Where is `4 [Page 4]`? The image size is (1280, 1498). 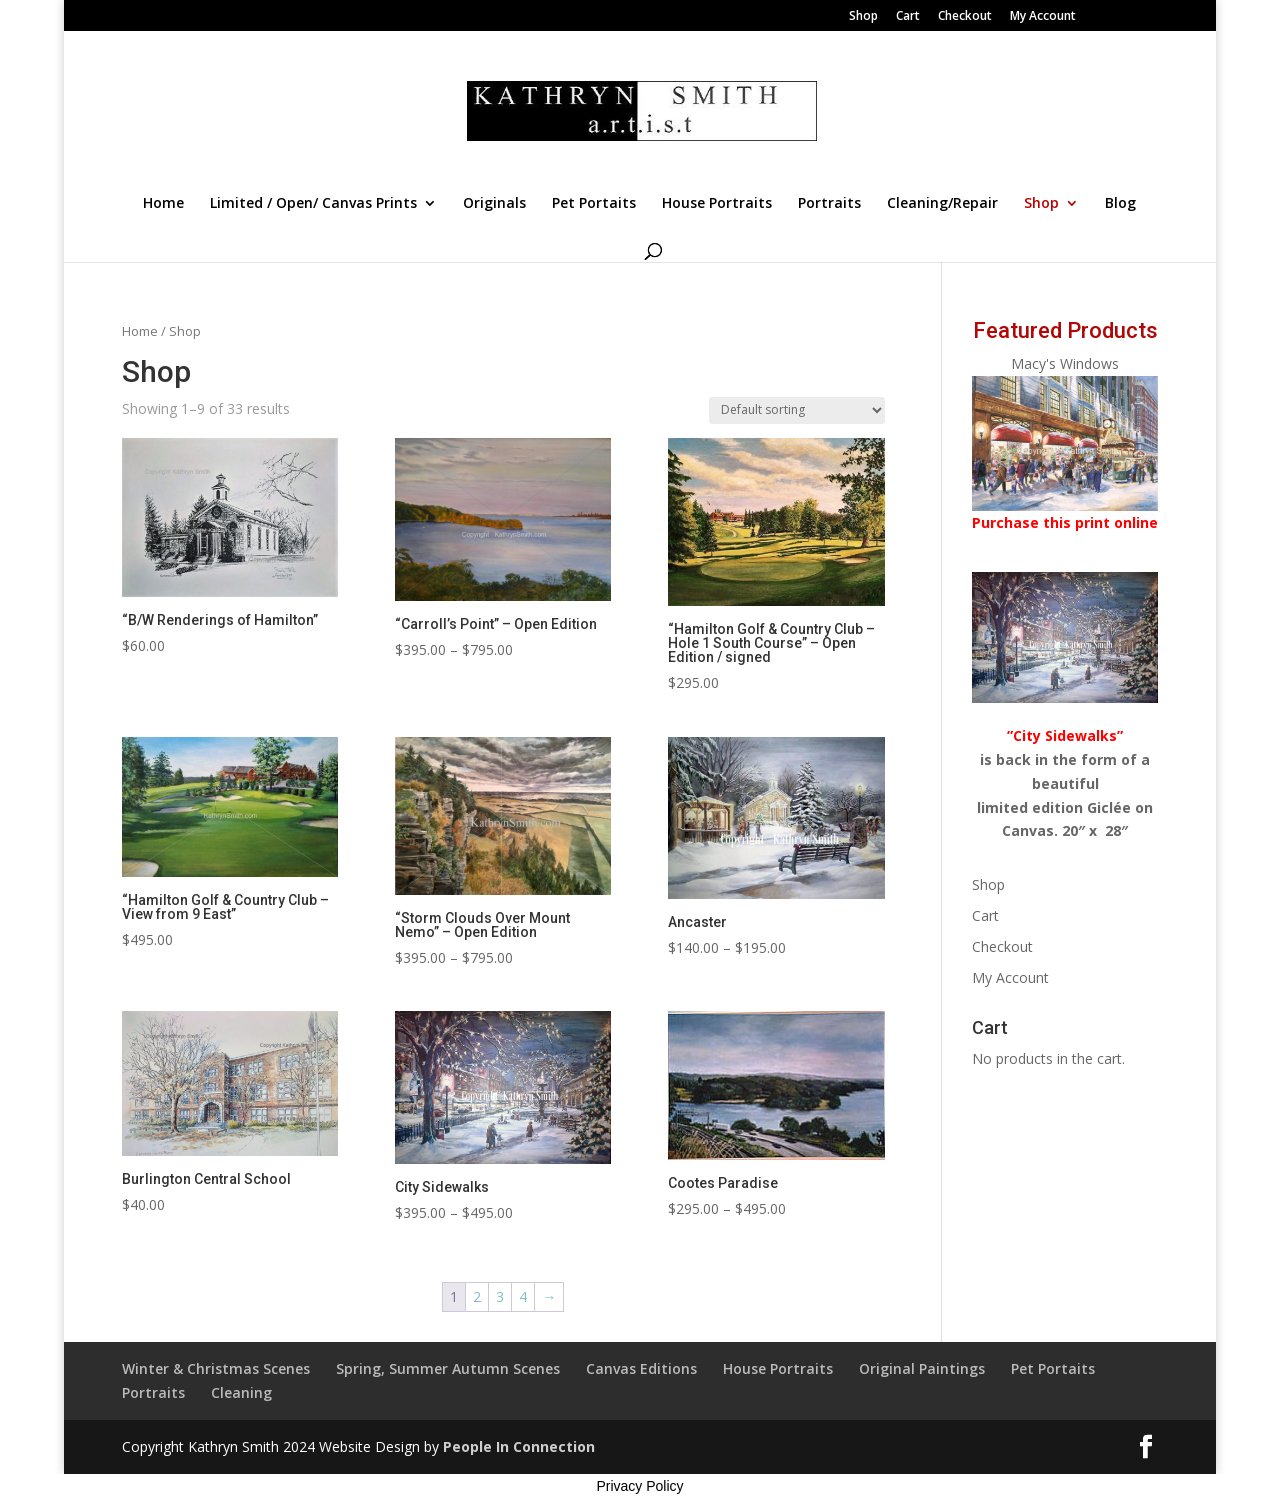 4 [Page 4] is located at coordinates (523, 1296).